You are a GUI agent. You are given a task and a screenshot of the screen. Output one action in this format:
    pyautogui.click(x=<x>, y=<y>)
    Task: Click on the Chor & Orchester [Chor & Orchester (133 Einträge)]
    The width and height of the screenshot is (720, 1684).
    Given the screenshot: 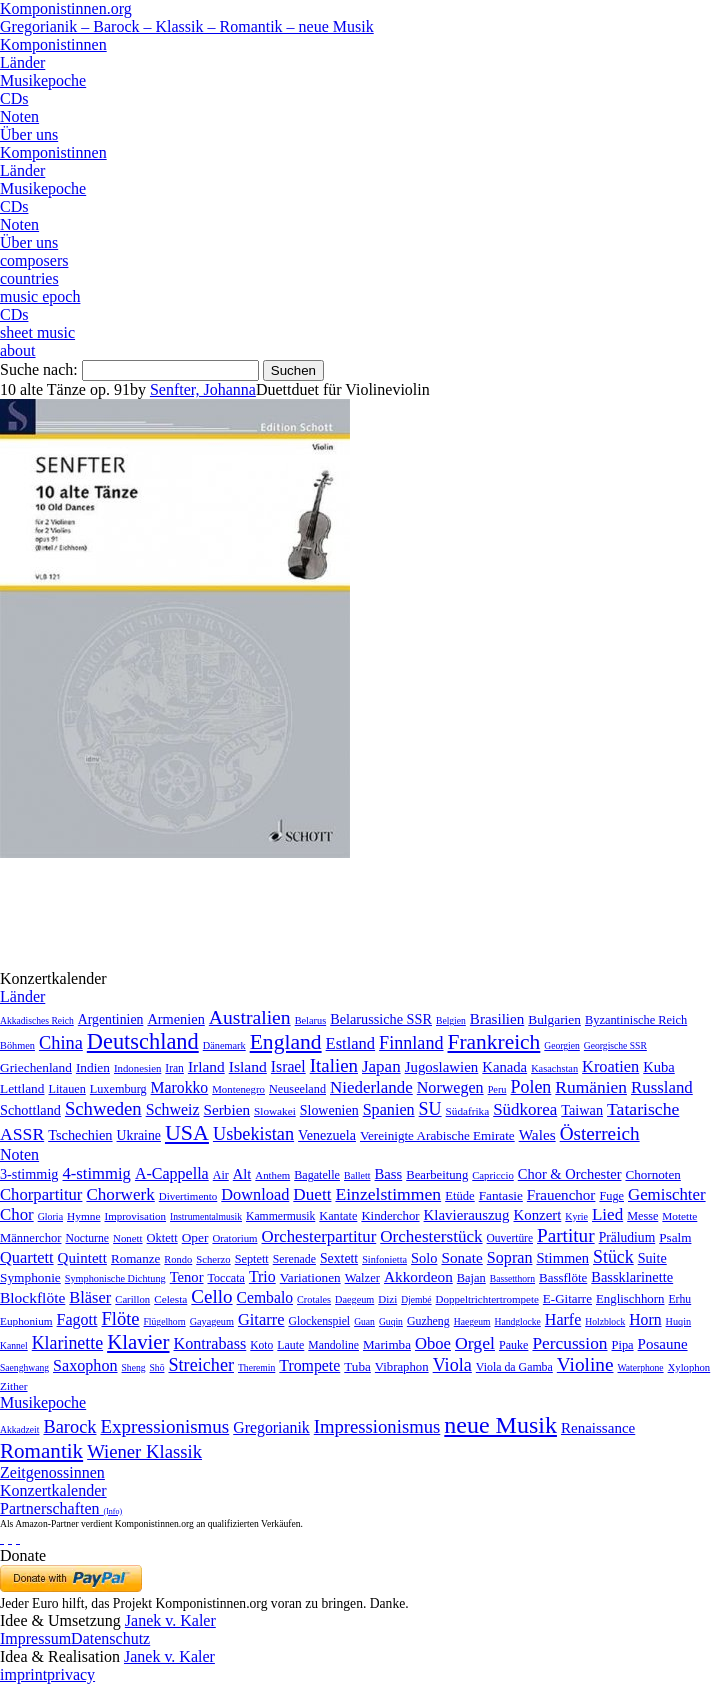 What is the action you would take?
    pyautogui.click(x=570, y=1174)
    